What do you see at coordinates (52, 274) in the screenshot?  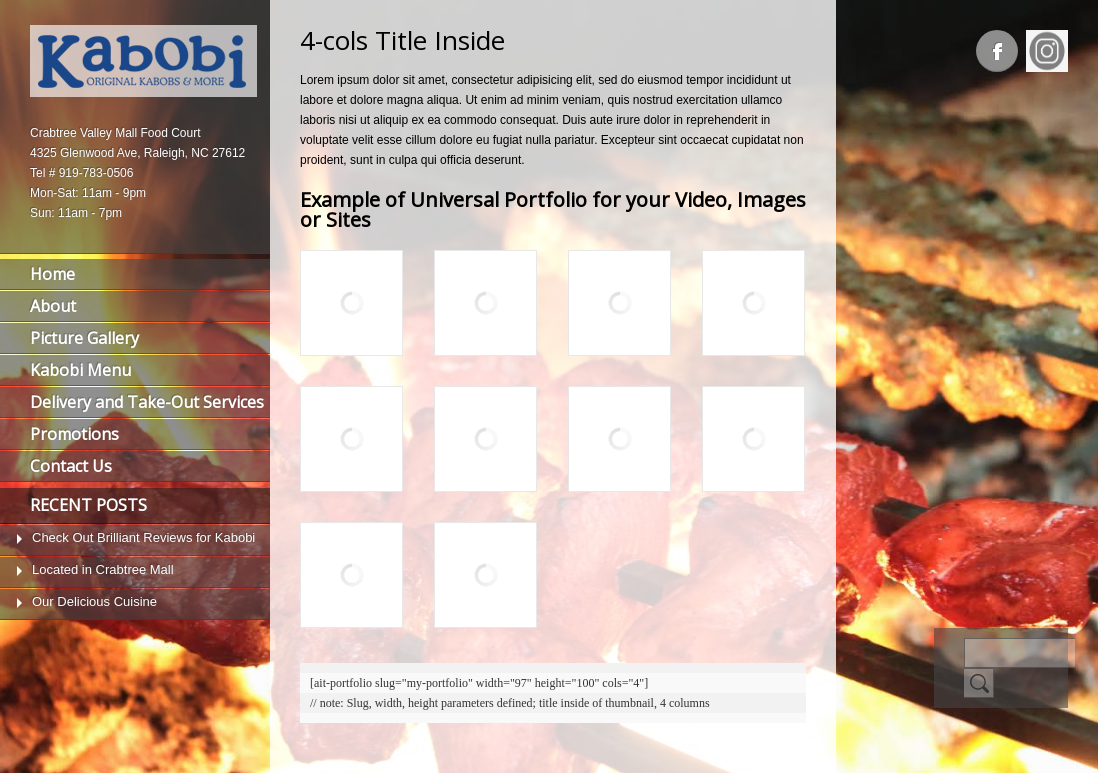 I see `Home` at bounding box center [52, 274].